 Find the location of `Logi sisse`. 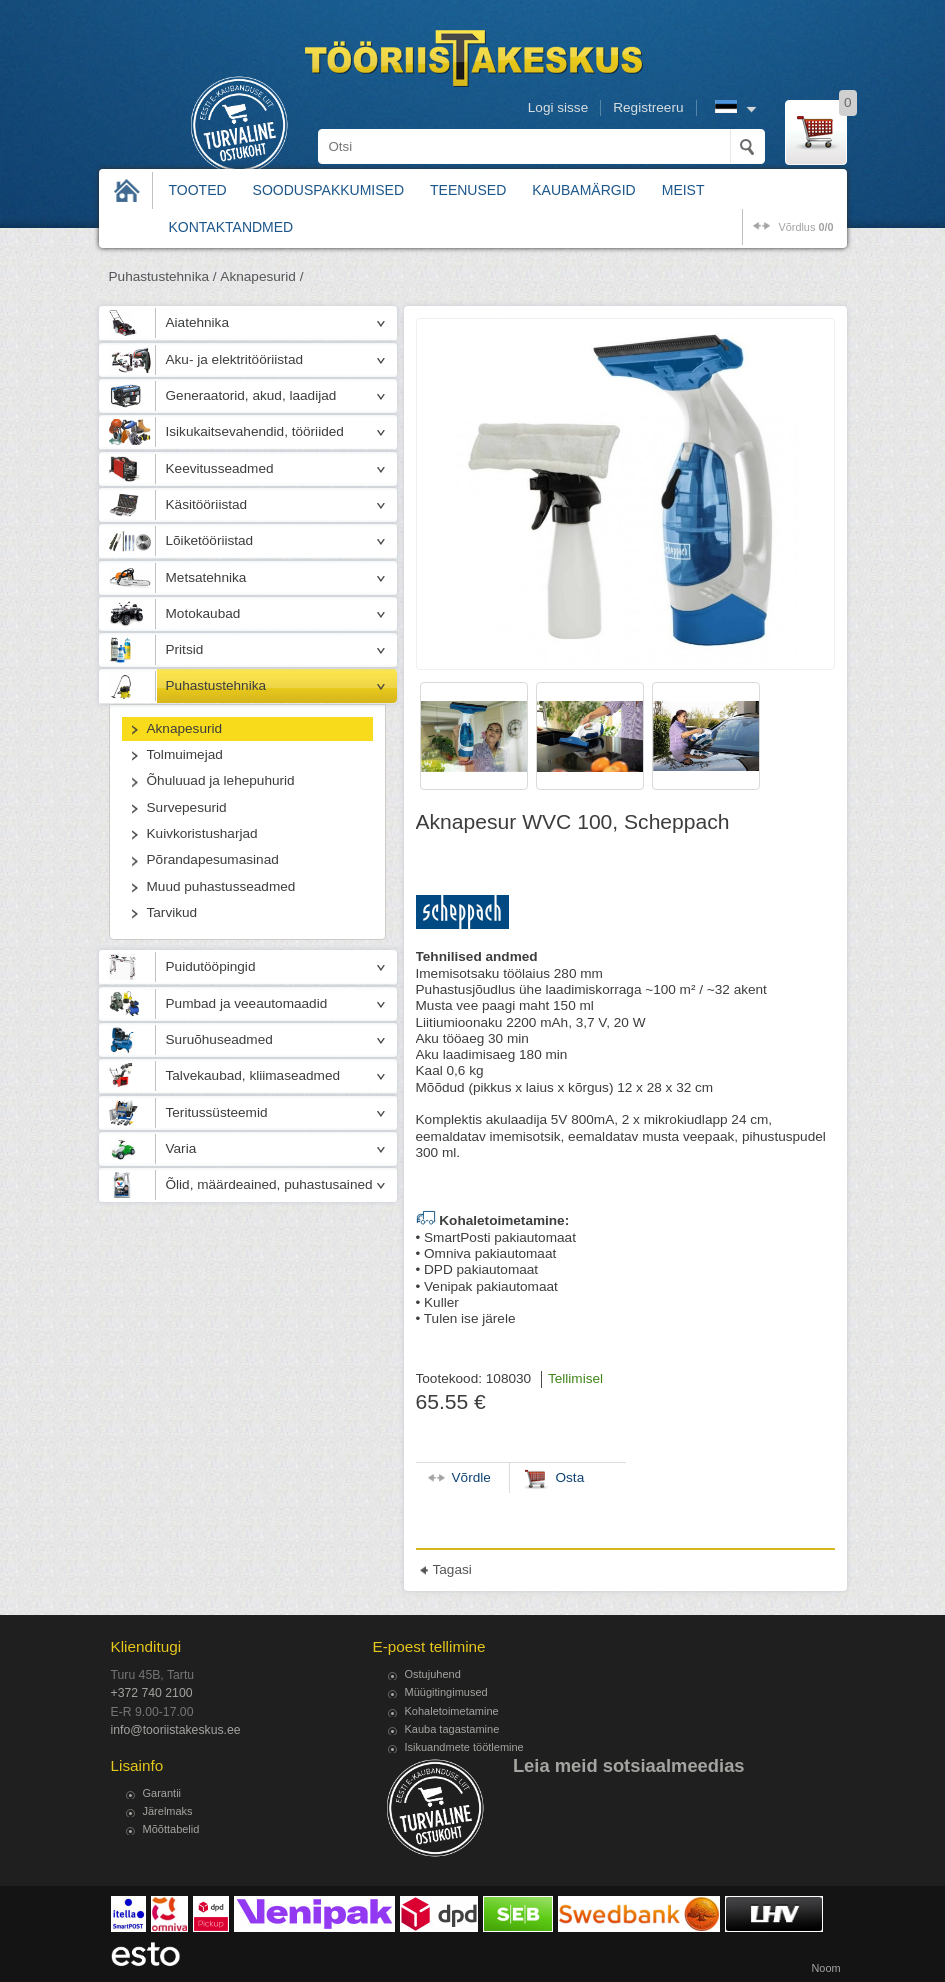

Logi sisse is located at coordinates (558, 107).